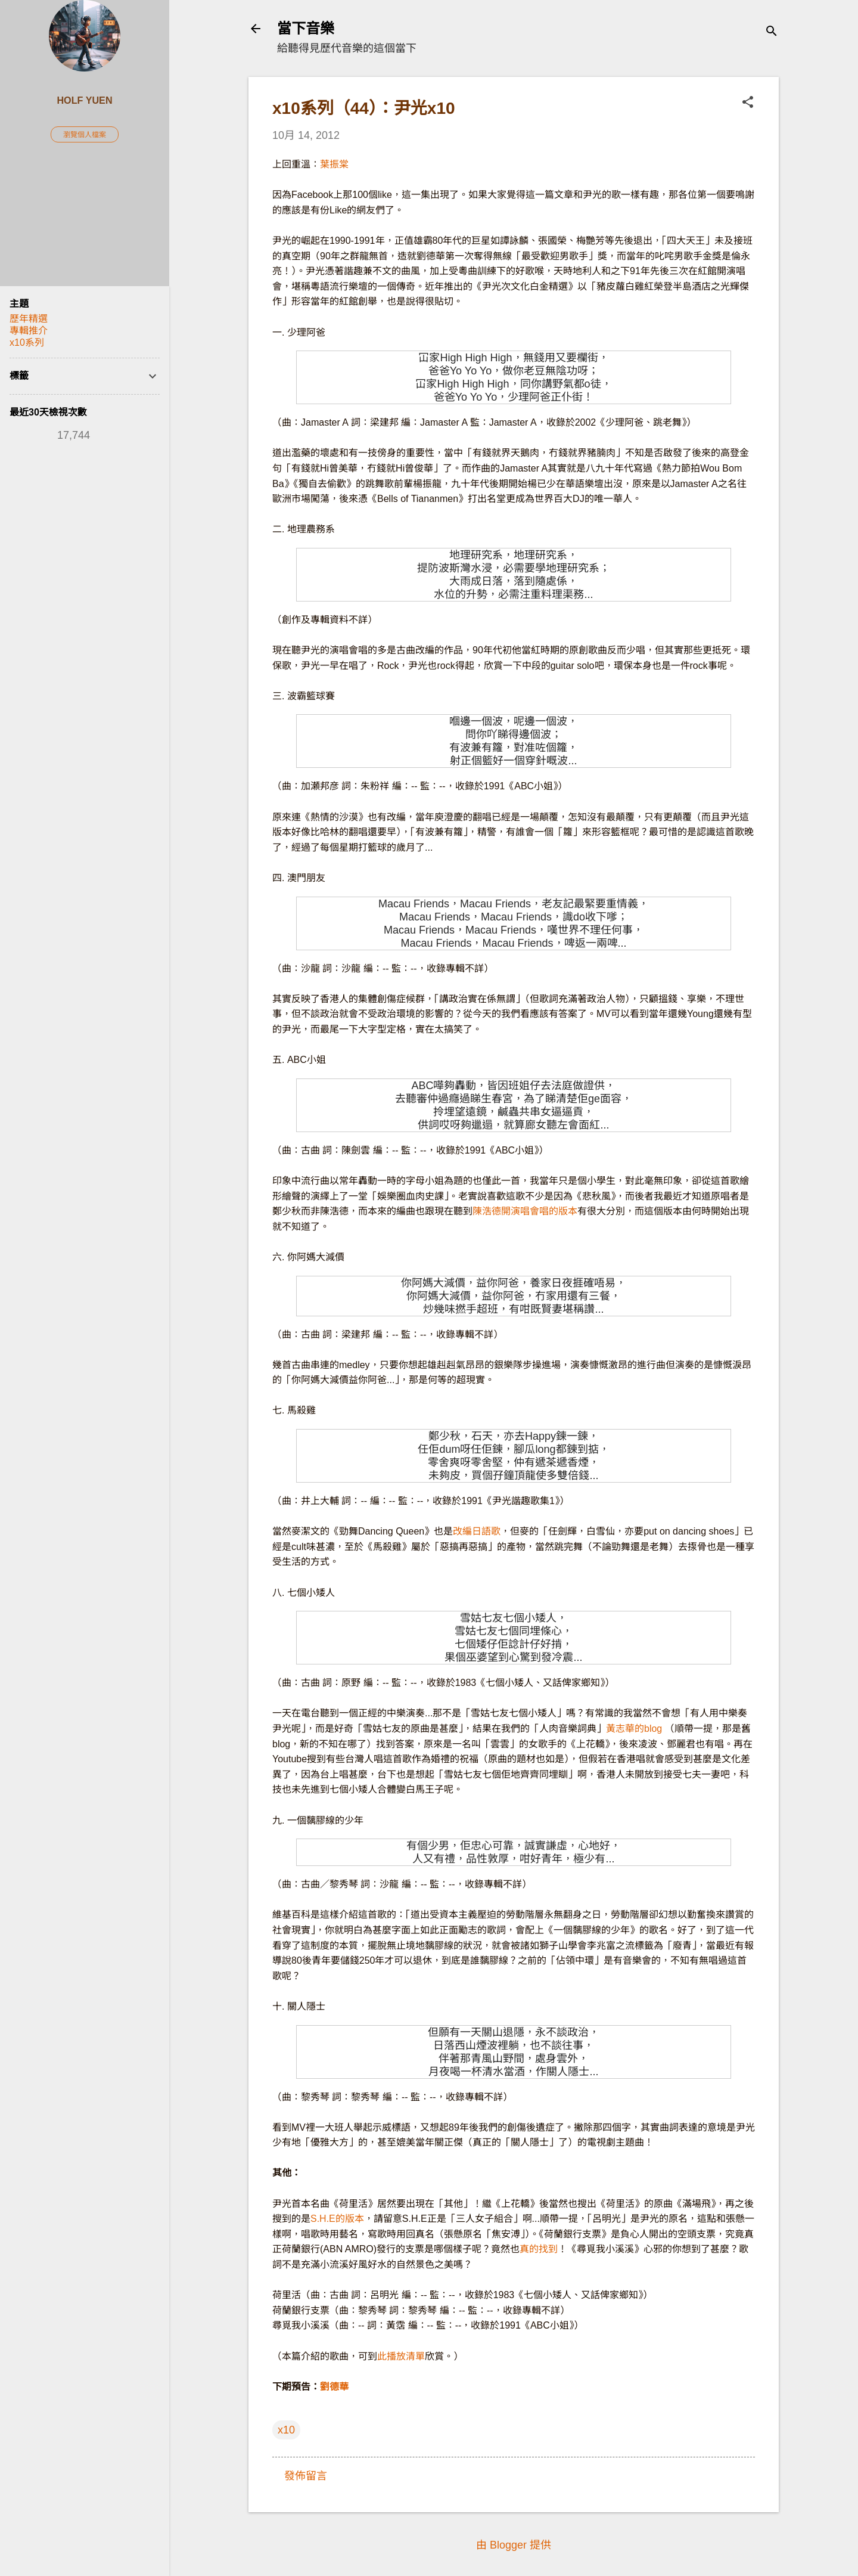  What do you see at coordinates (334, 2387) in the screenshot?
I see `劉德華` at bounding box center [334, 2387].